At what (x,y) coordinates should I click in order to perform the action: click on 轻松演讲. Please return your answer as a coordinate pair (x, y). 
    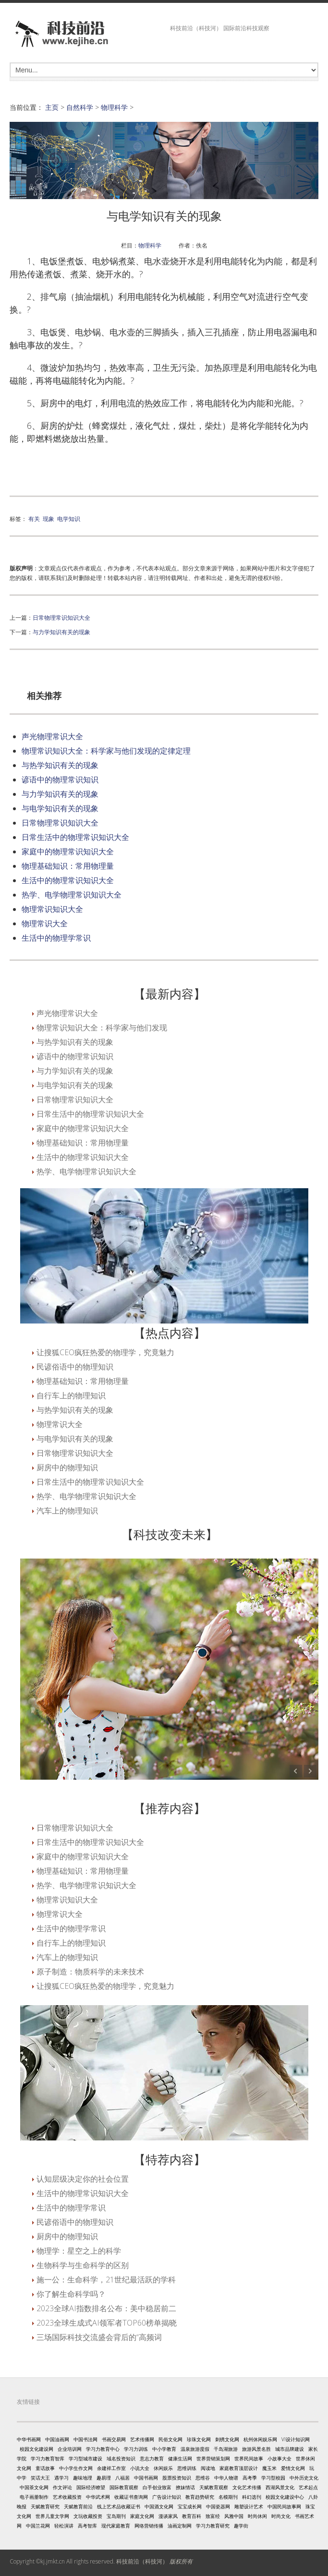
    Looking at the image, I should click on (63, 2525).